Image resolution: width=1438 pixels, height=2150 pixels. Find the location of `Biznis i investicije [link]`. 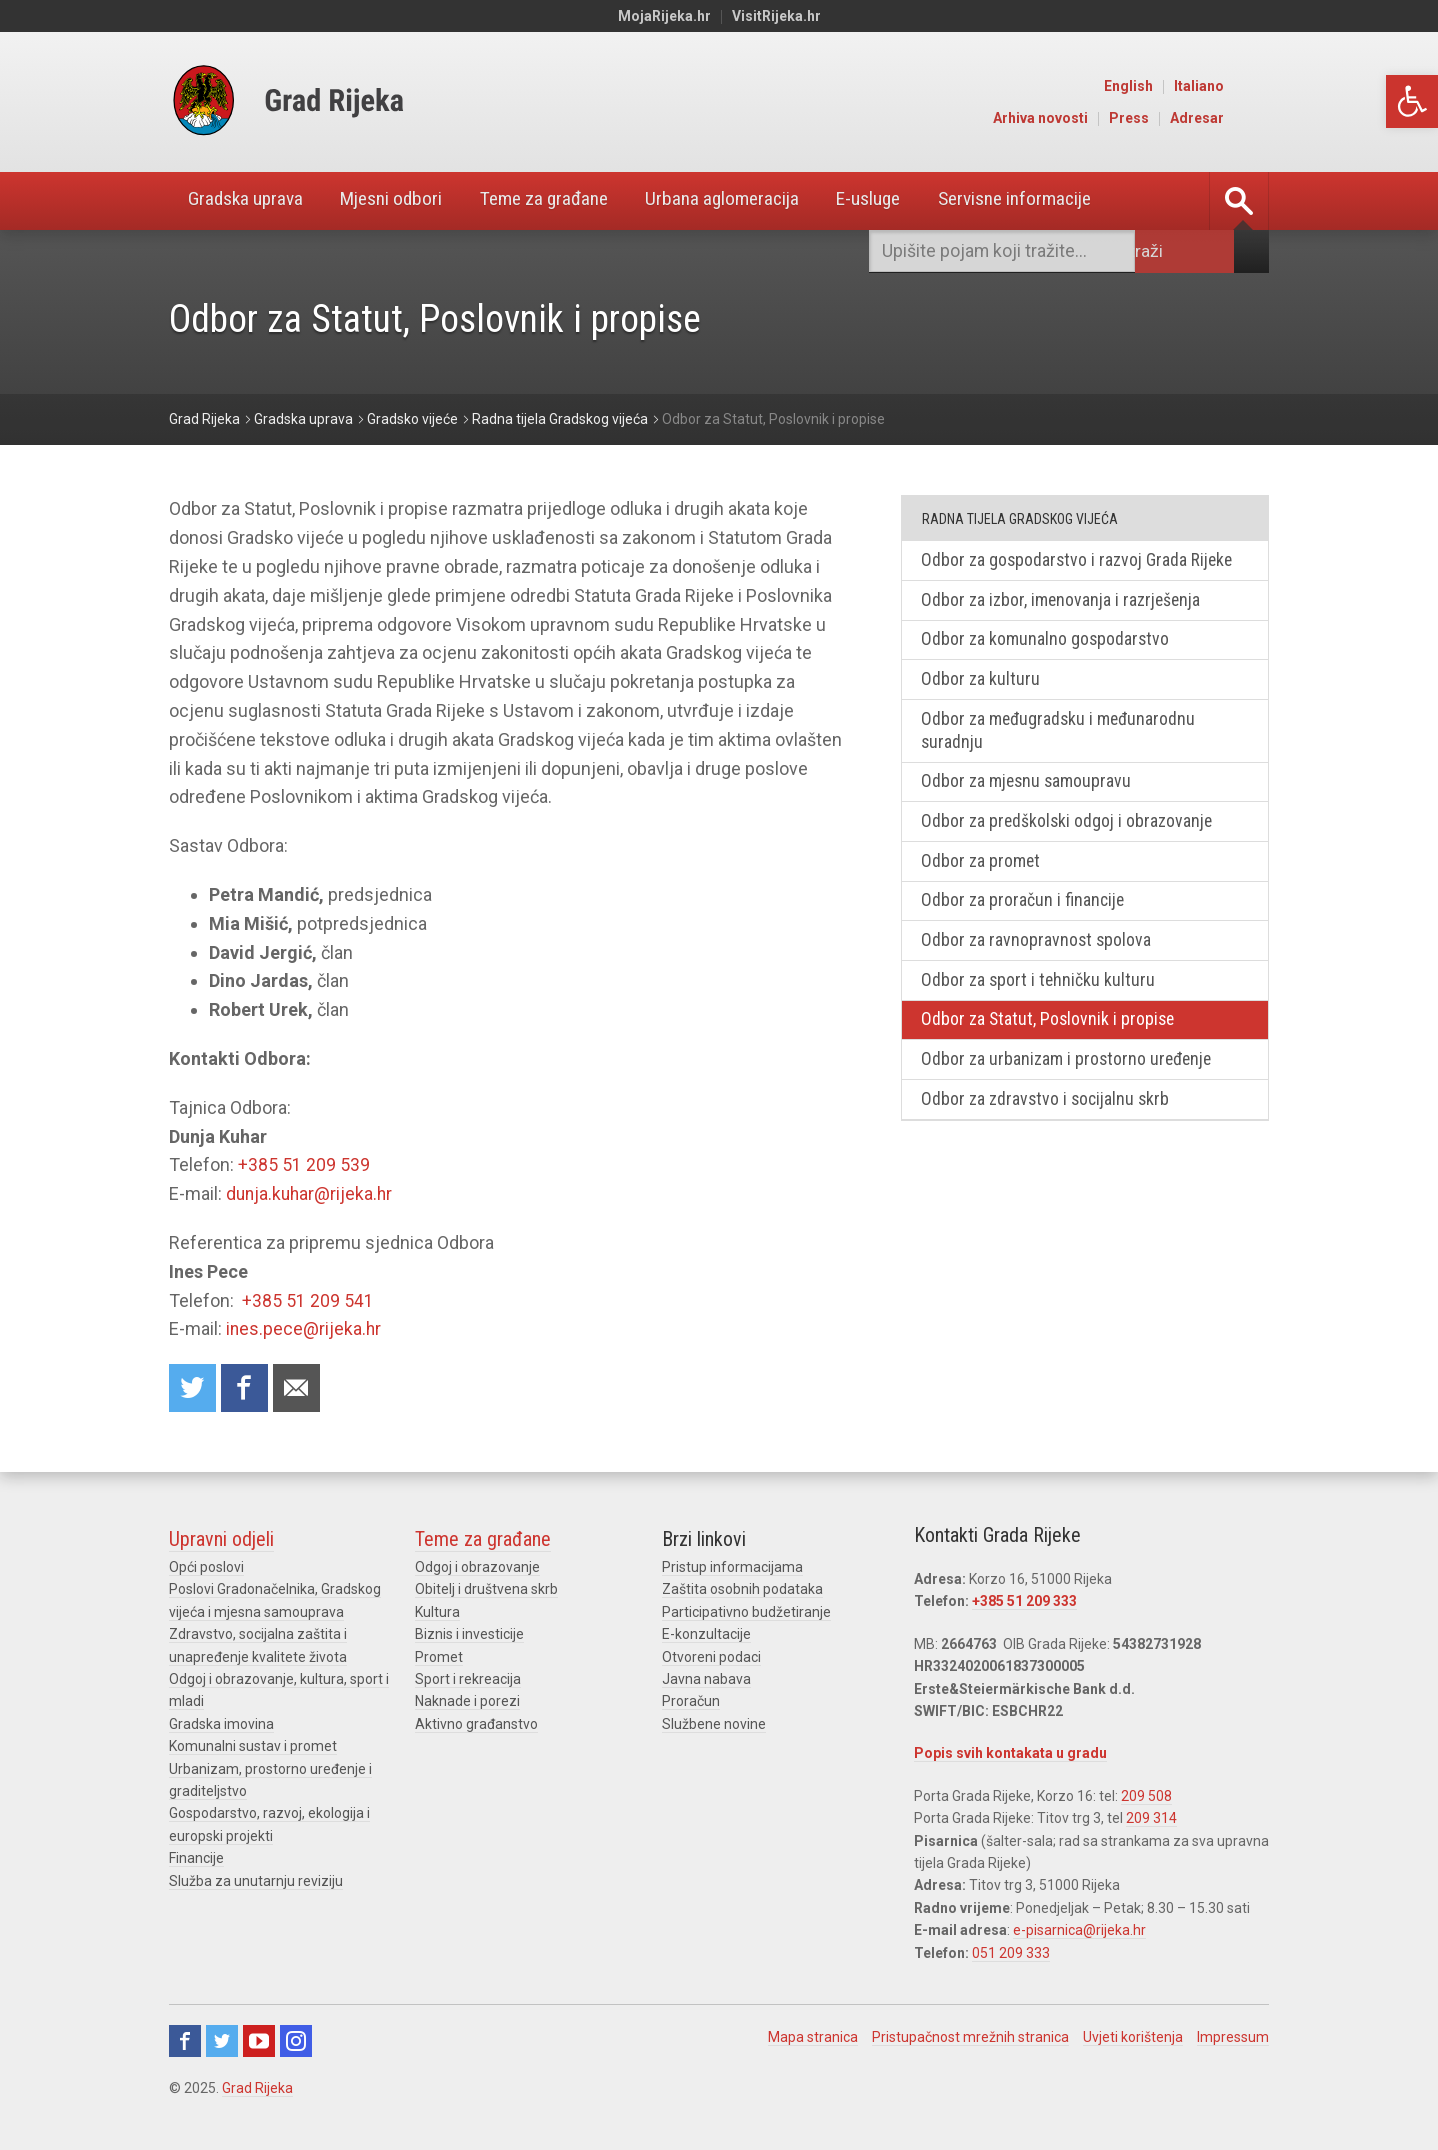

Biznis i investicije [link] is located at coordinates (469, 1635).